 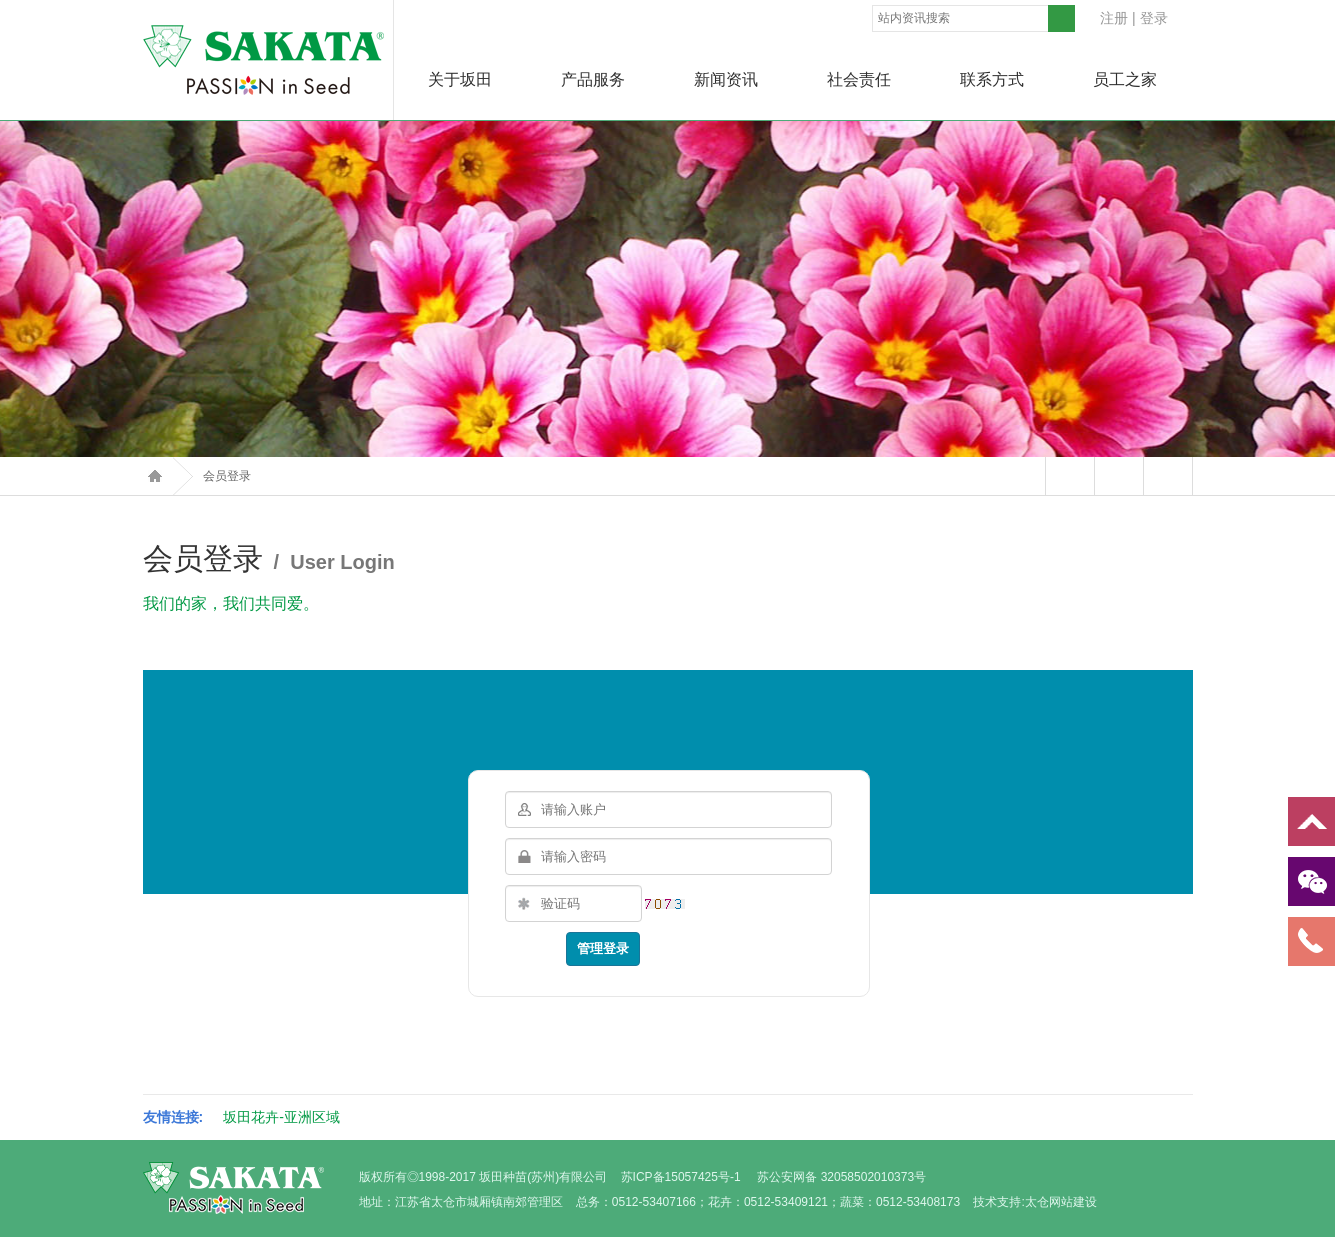 What do you see at coordinates (726, 79) in the screenshot?
I see `新闻资讯` at bounding box center [726, 79].